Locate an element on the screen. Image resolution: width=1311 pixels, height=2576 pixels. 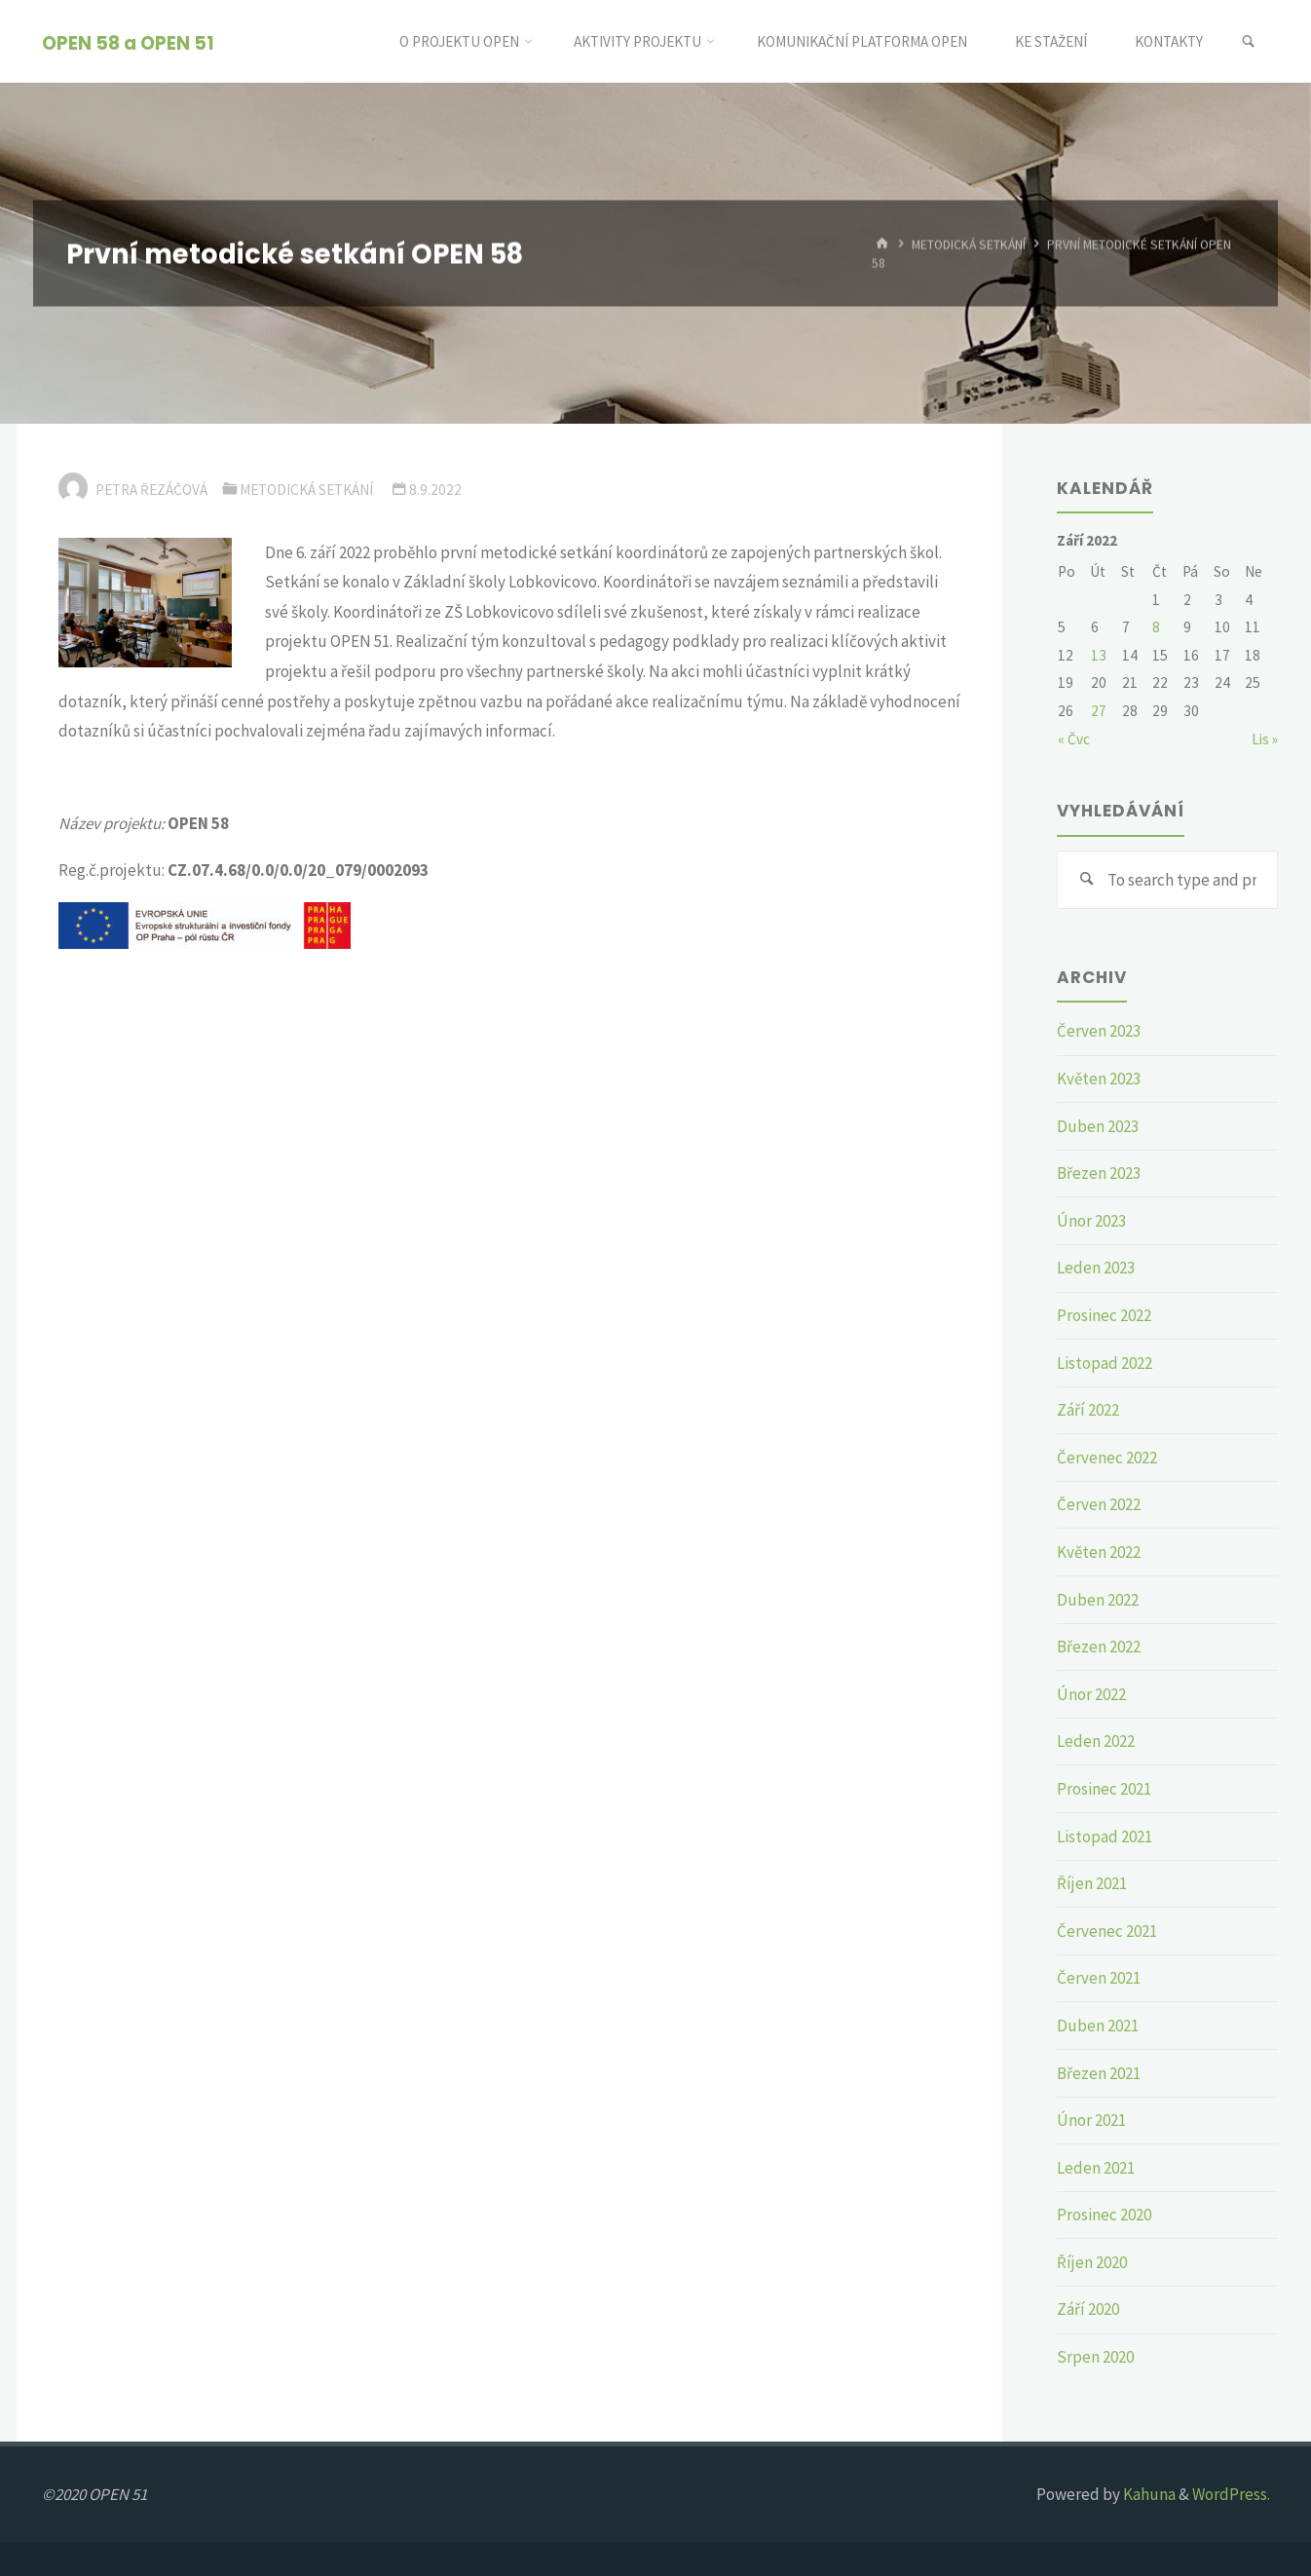
27 [Příspěvky publikované 27. 9. 2022] is located at coordinates (1098, 710).